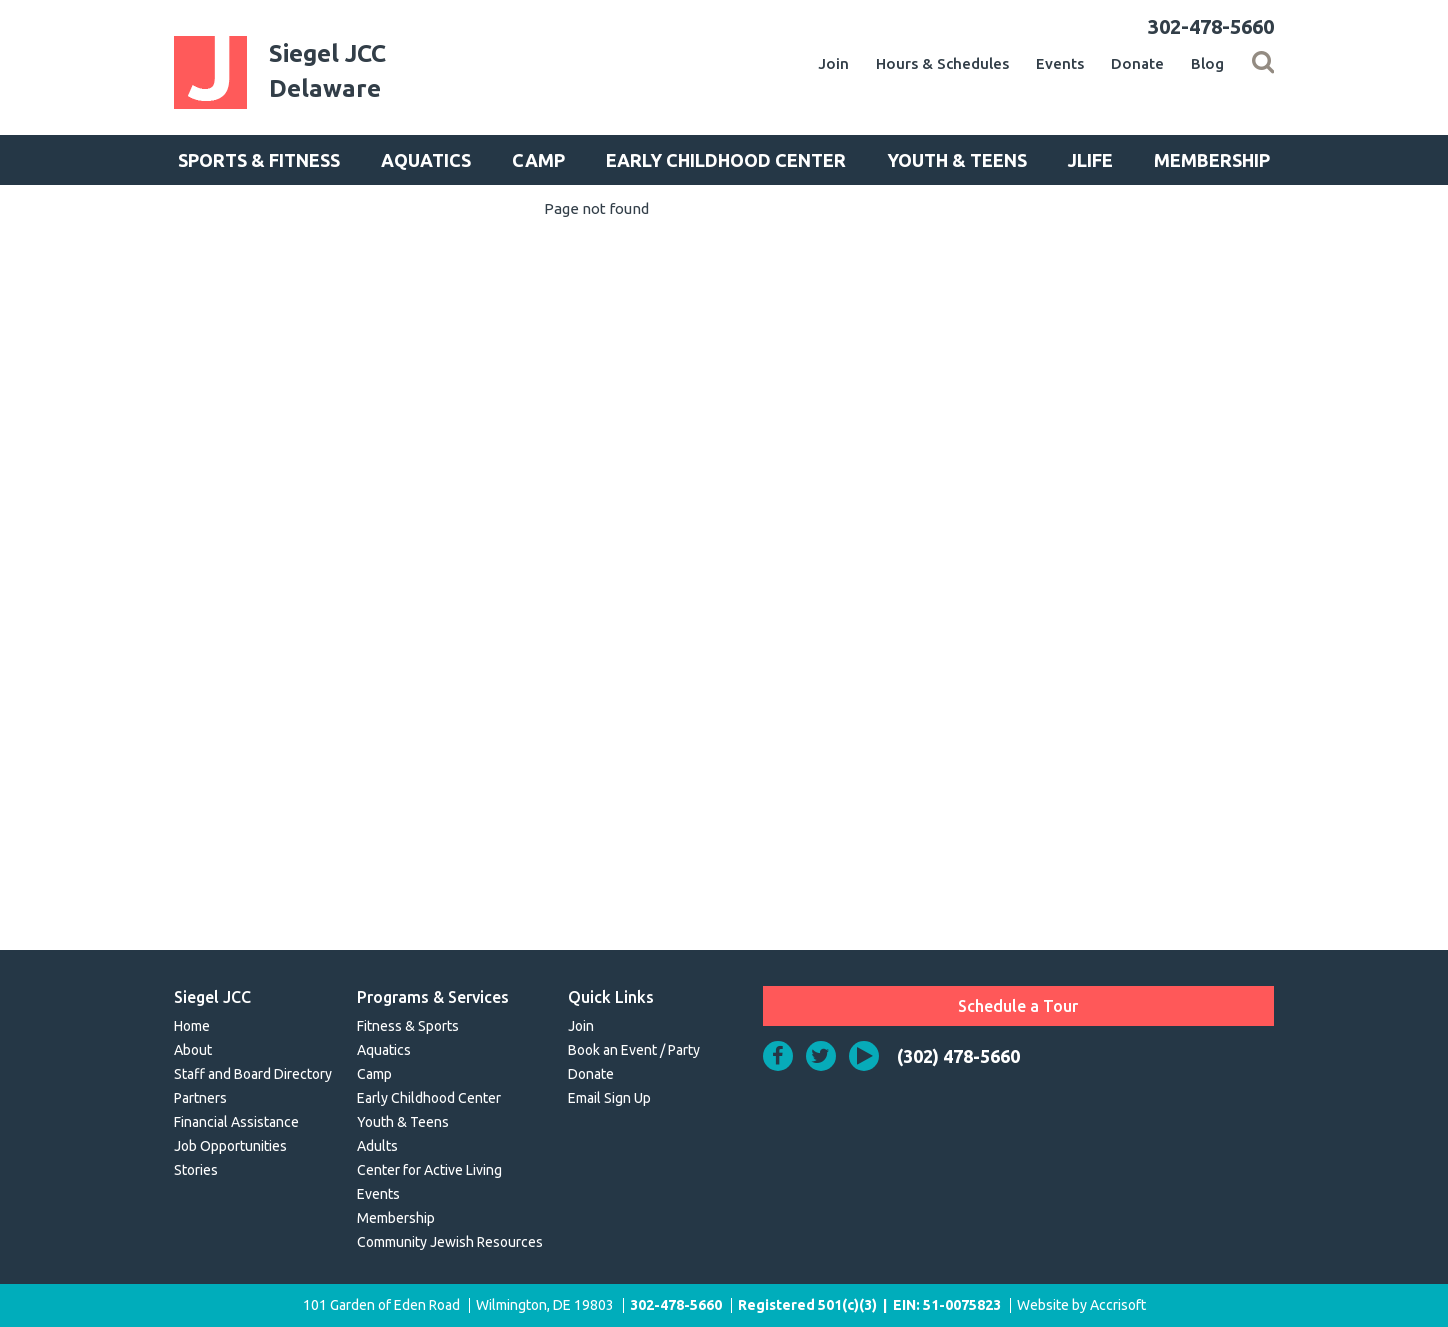  Describe the element at coordinates (942, 63) in the screenshot. I see `Hours & Schedules` at that location.